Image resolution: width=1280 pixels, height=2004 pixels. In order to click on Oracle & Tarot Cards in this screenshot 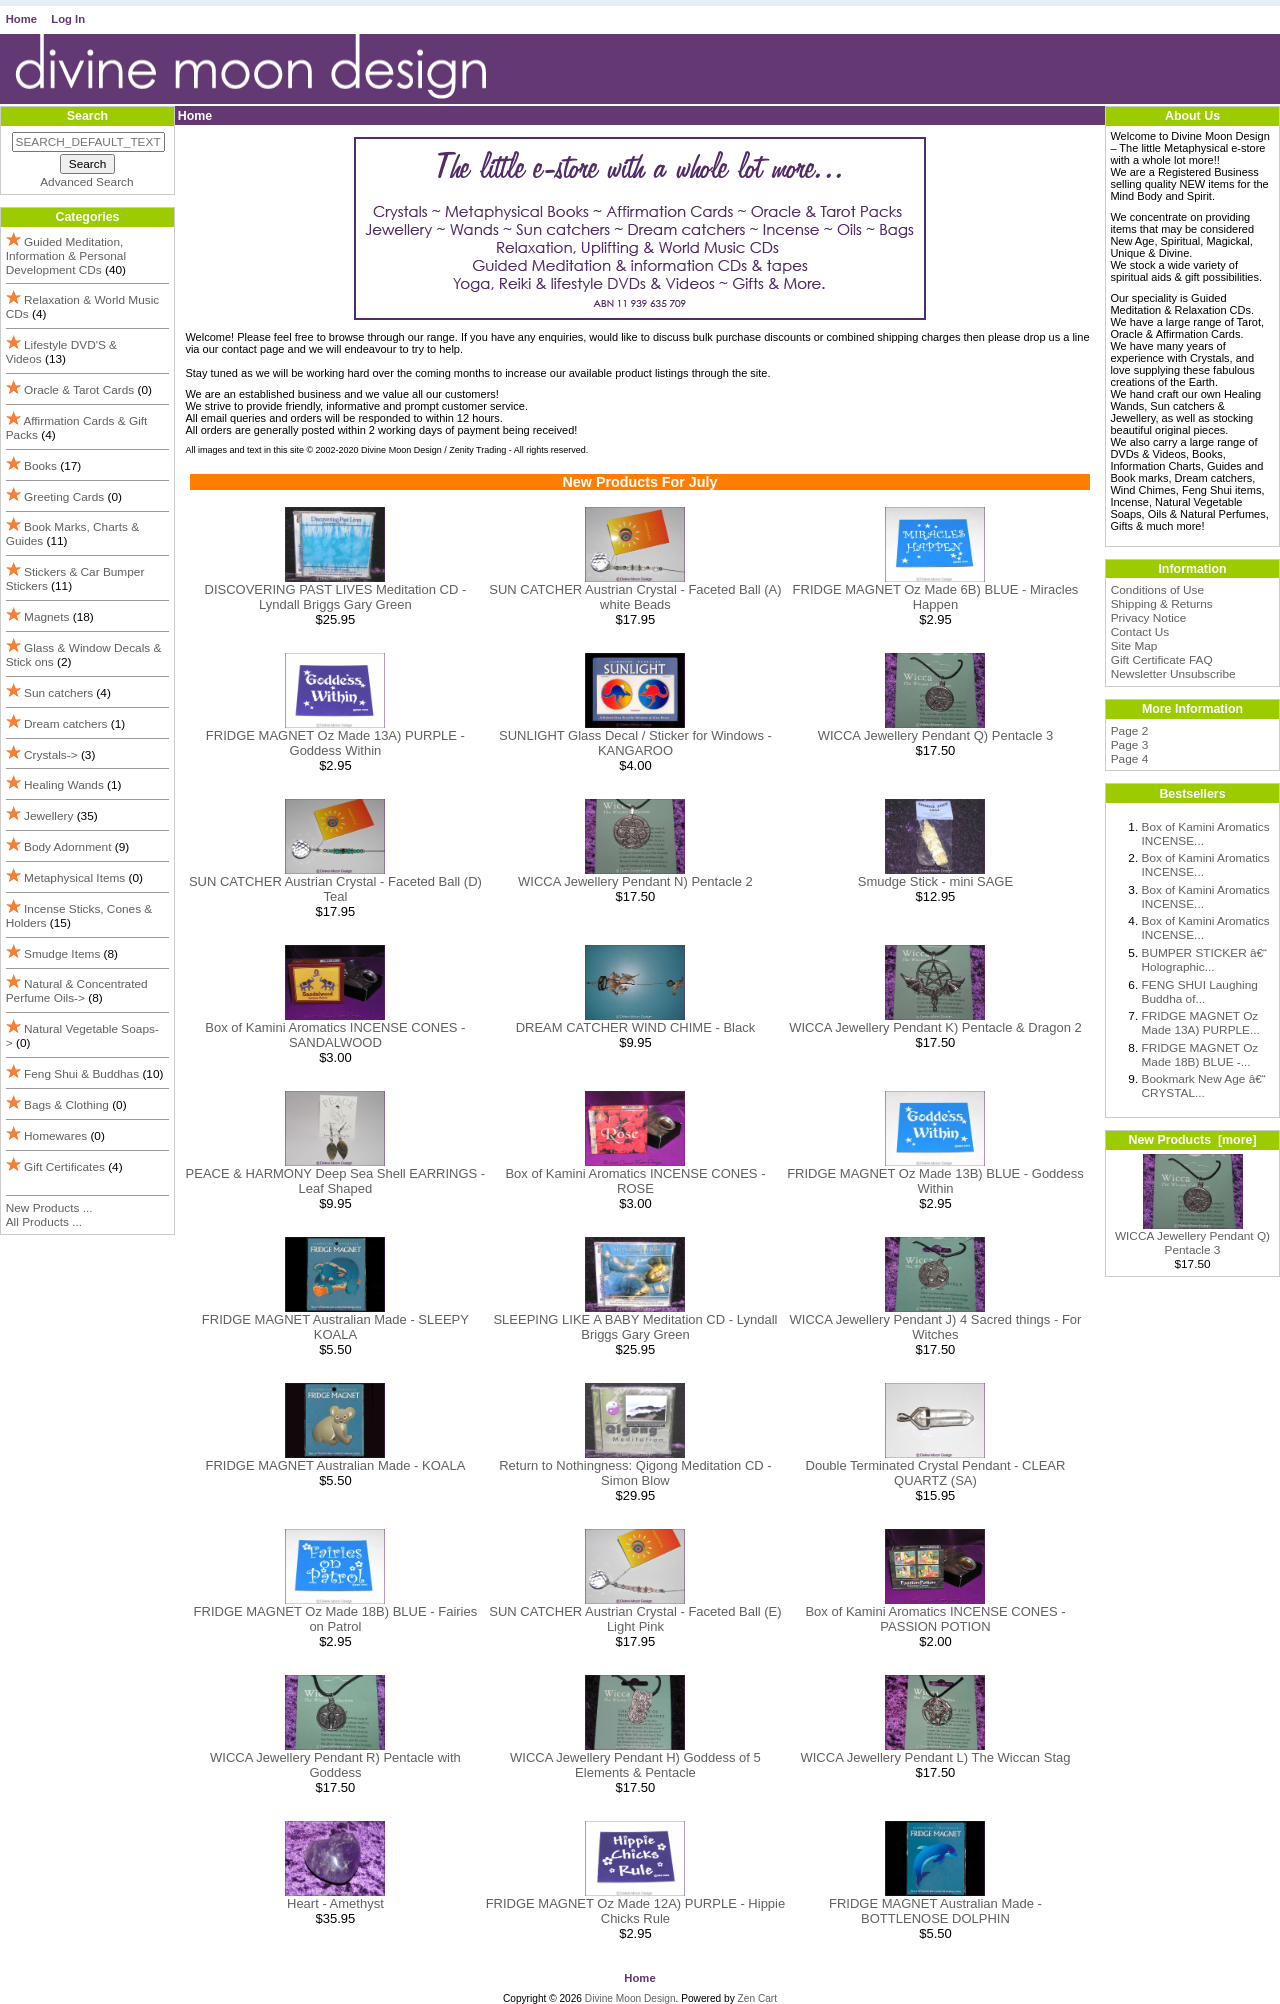, I will do `click(79, 390)`.